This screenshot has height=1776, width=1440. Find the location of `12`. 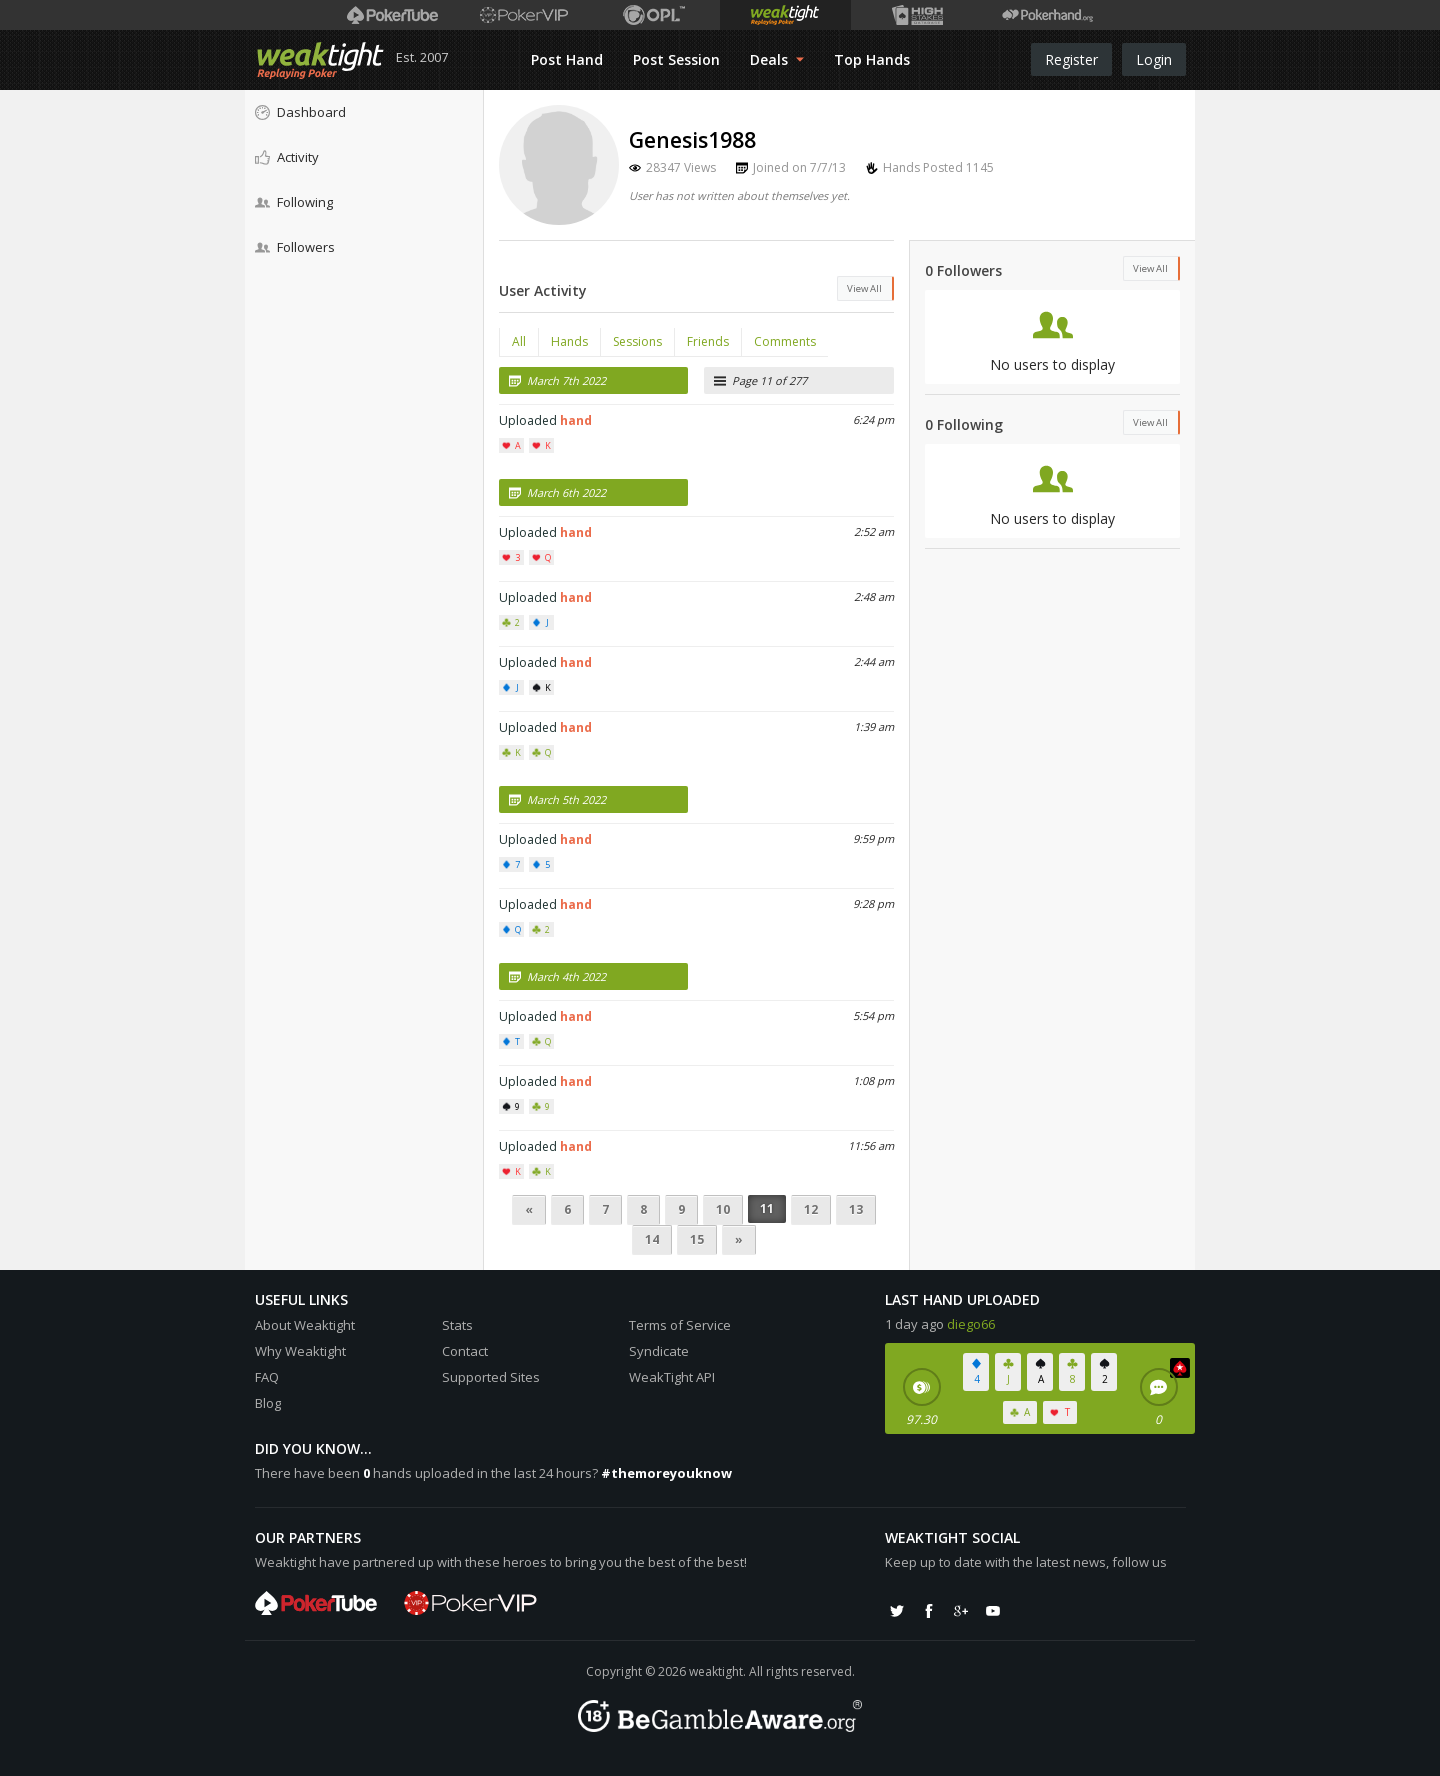

12 is located at coordinates (811, 1209).